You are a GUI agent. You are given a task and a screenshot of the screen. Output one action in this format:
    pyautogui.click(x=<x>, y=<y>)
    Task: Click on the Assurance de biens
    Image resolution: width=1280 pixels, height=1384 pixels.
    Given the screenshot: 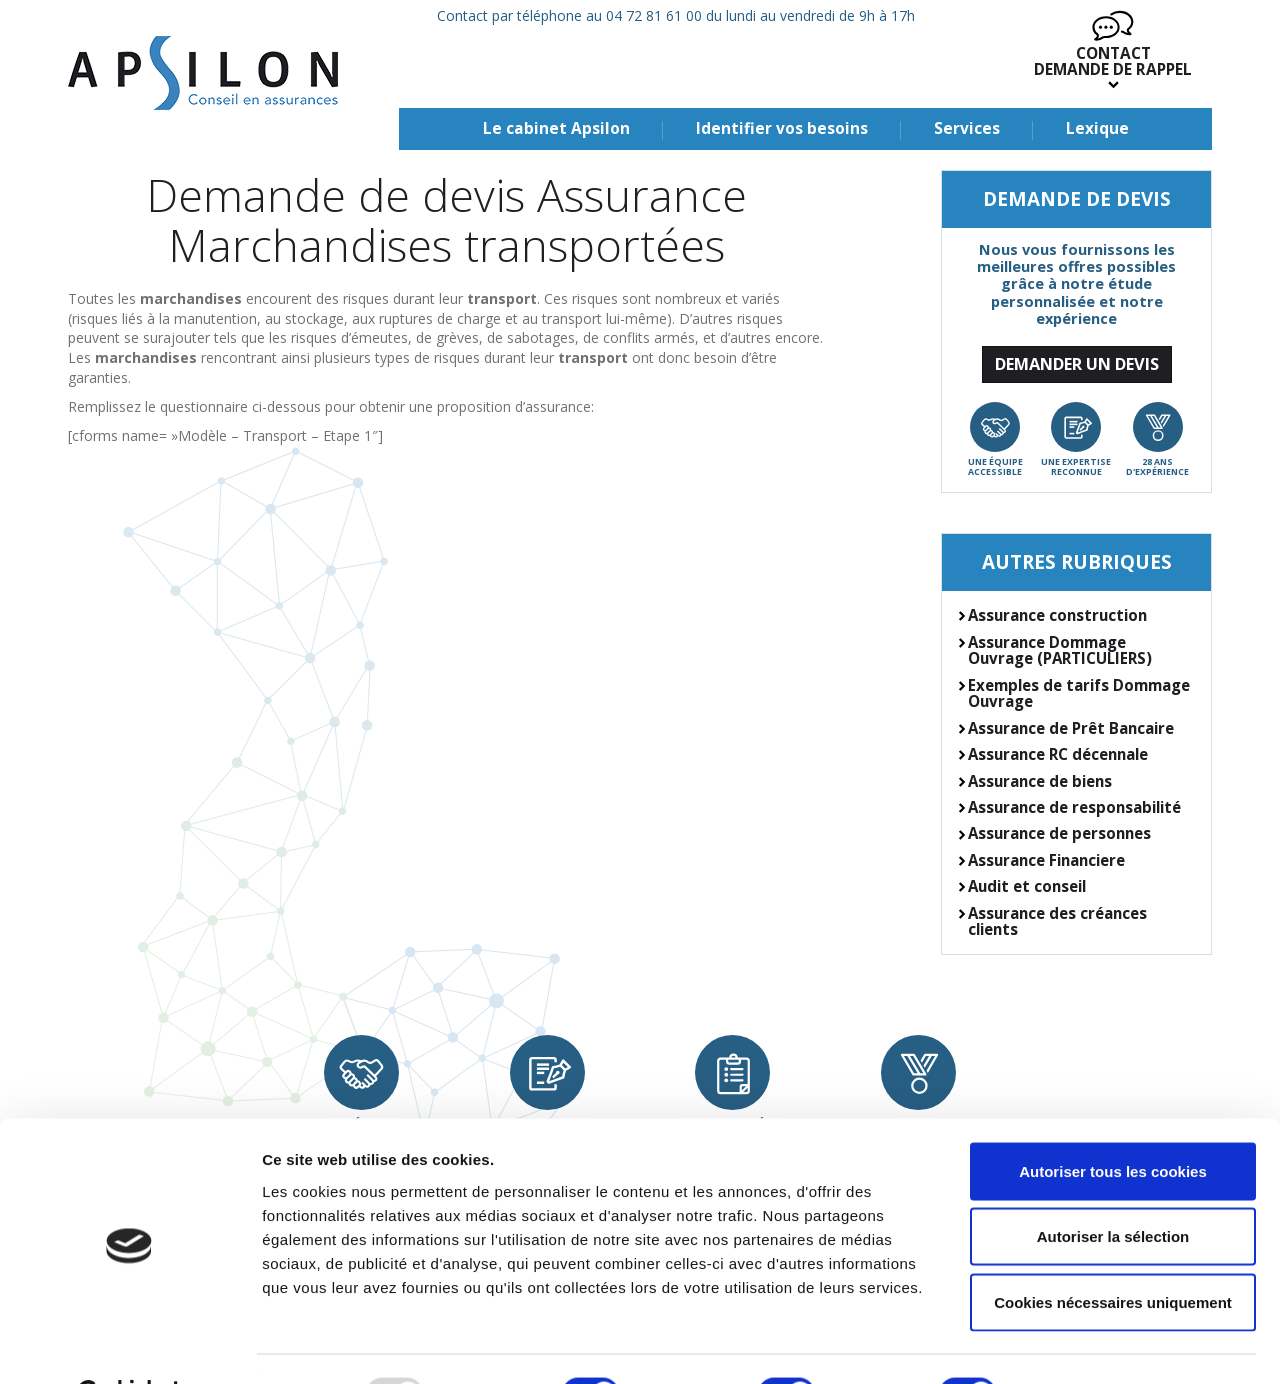 What is the action you would take?
    pyautogui.click(x=1040, y=781)
    